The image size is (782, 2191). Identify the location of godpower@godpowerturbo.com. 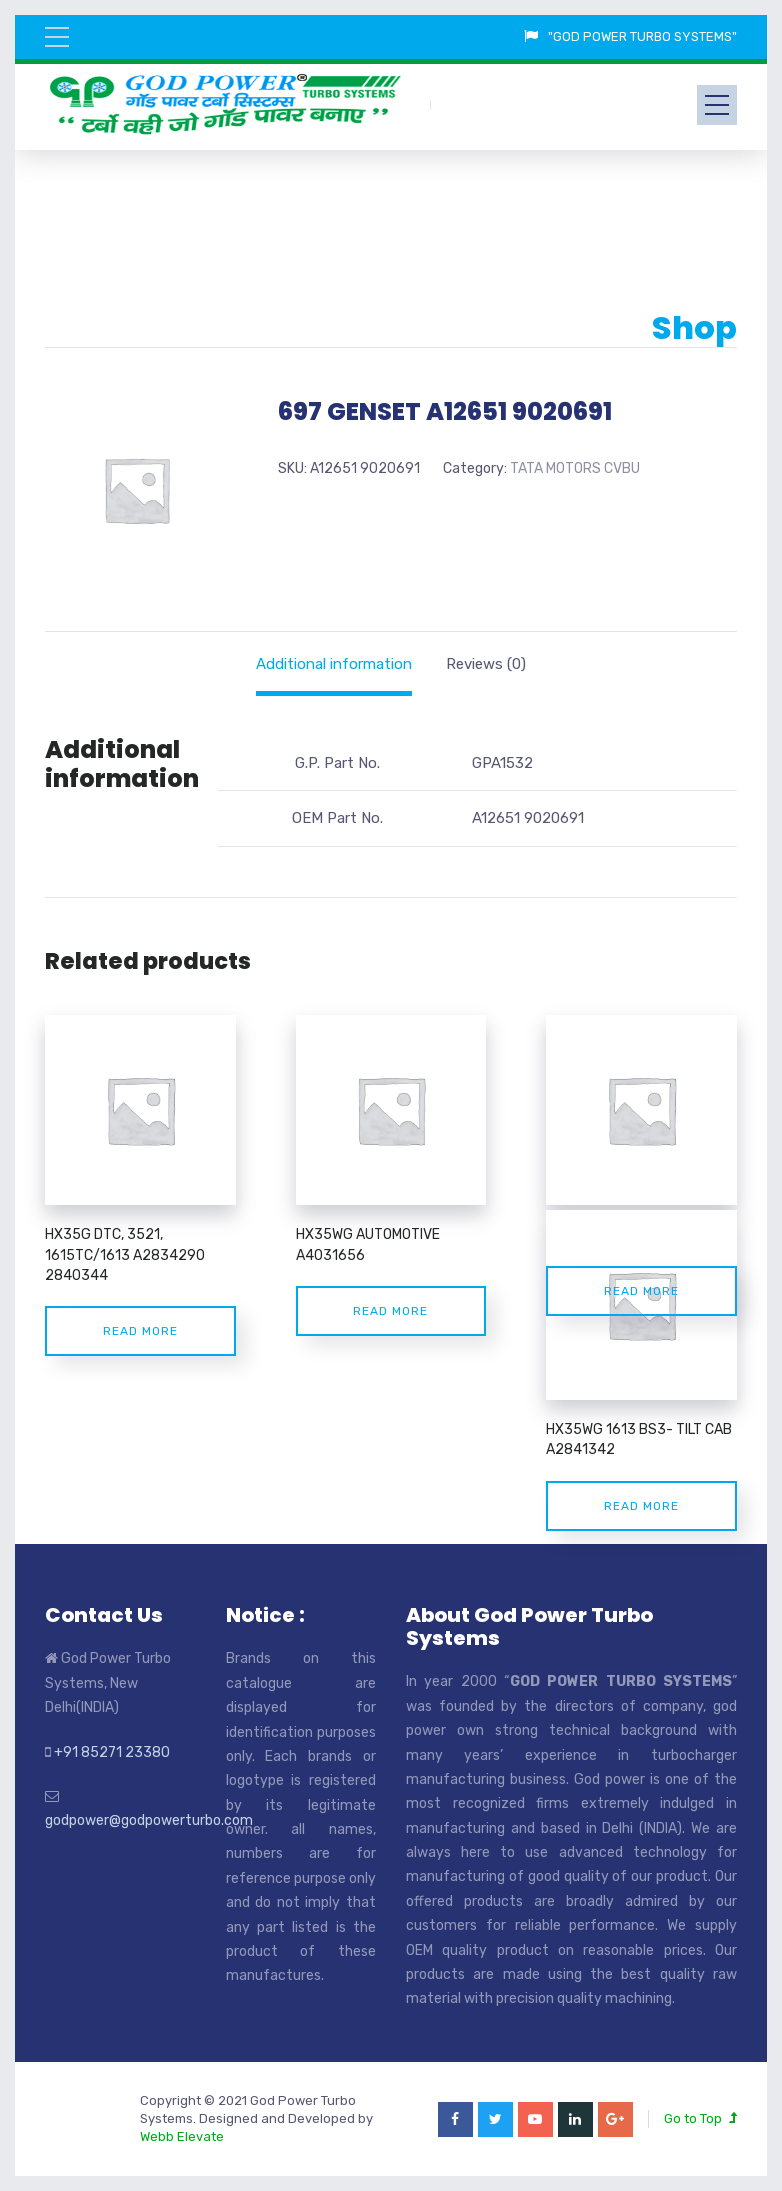
(149, 1820).